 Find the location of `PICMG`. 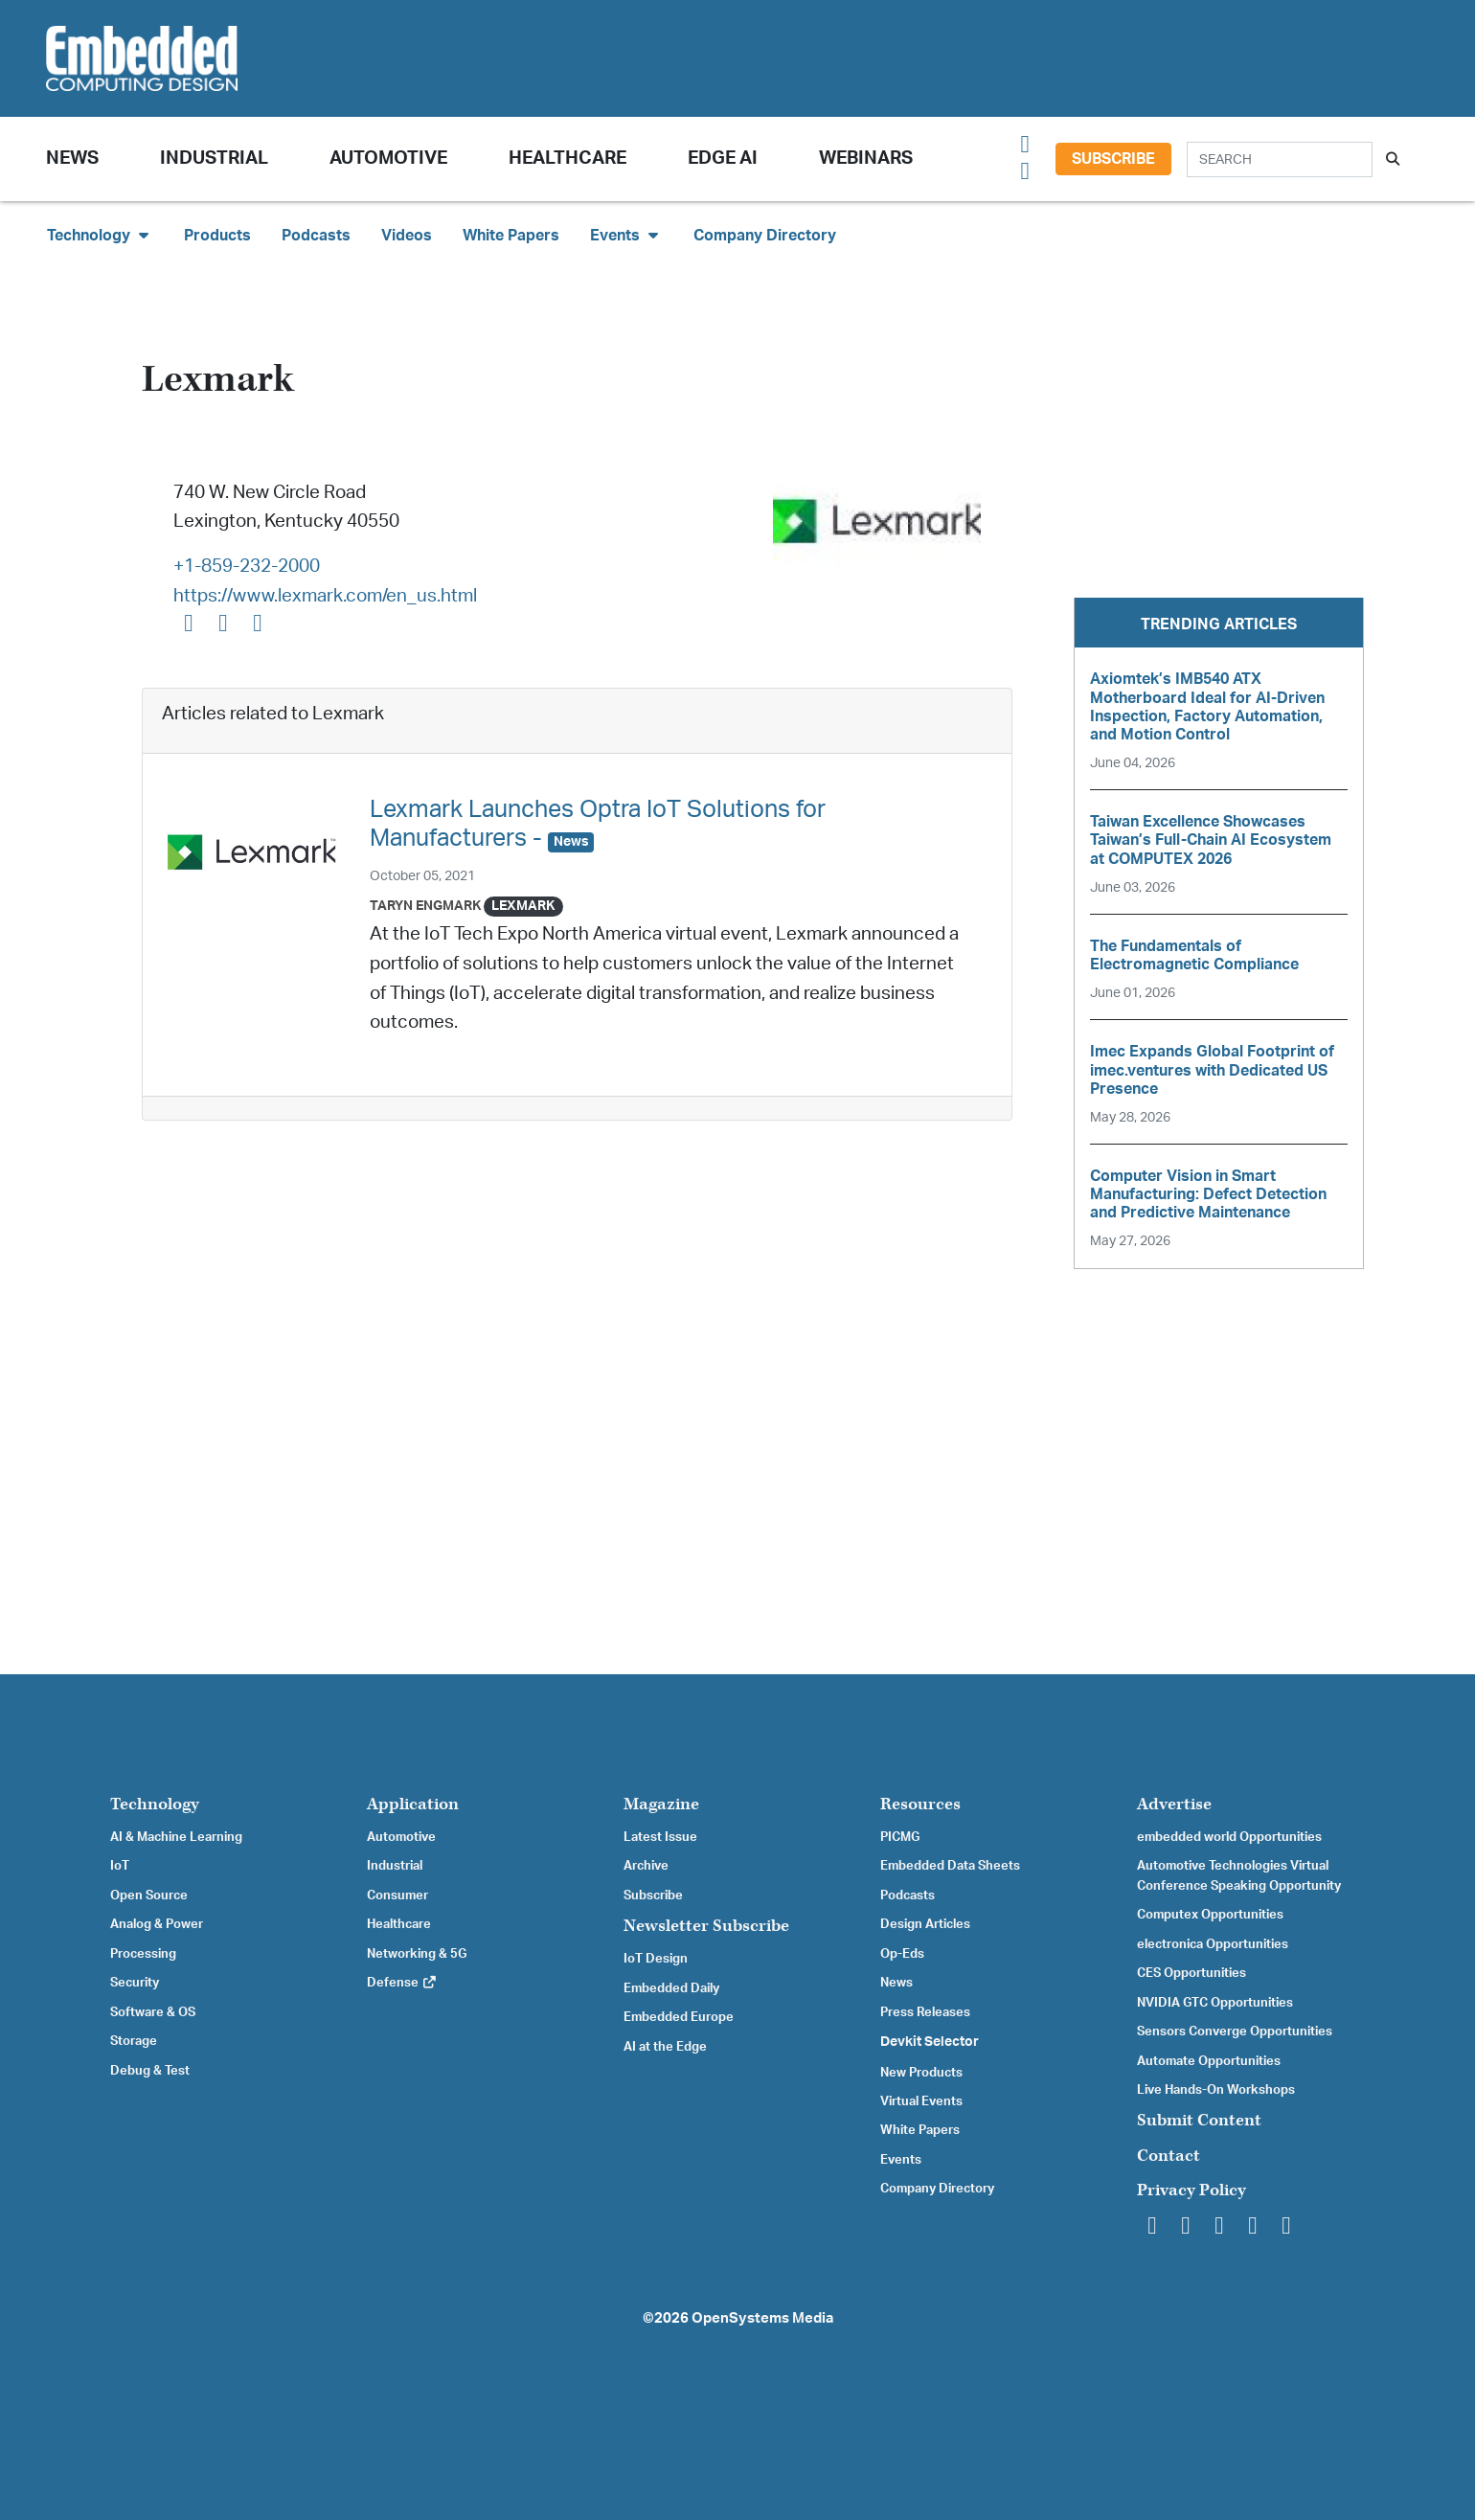

PICMG is located at coordinates (899, 1837).